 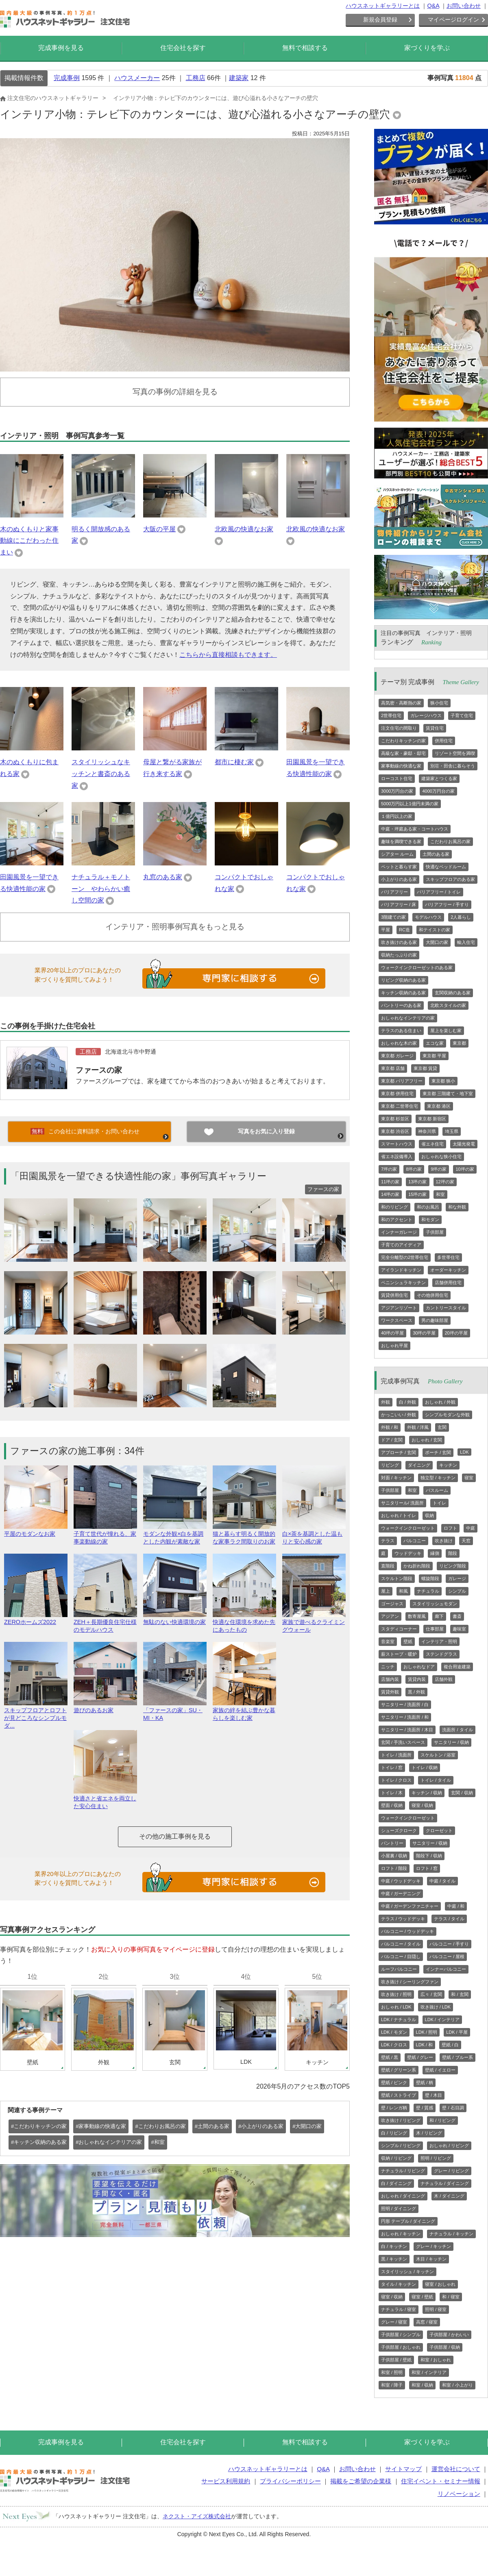 I want to click on 3階建ての家, so click(x=393, y=917).